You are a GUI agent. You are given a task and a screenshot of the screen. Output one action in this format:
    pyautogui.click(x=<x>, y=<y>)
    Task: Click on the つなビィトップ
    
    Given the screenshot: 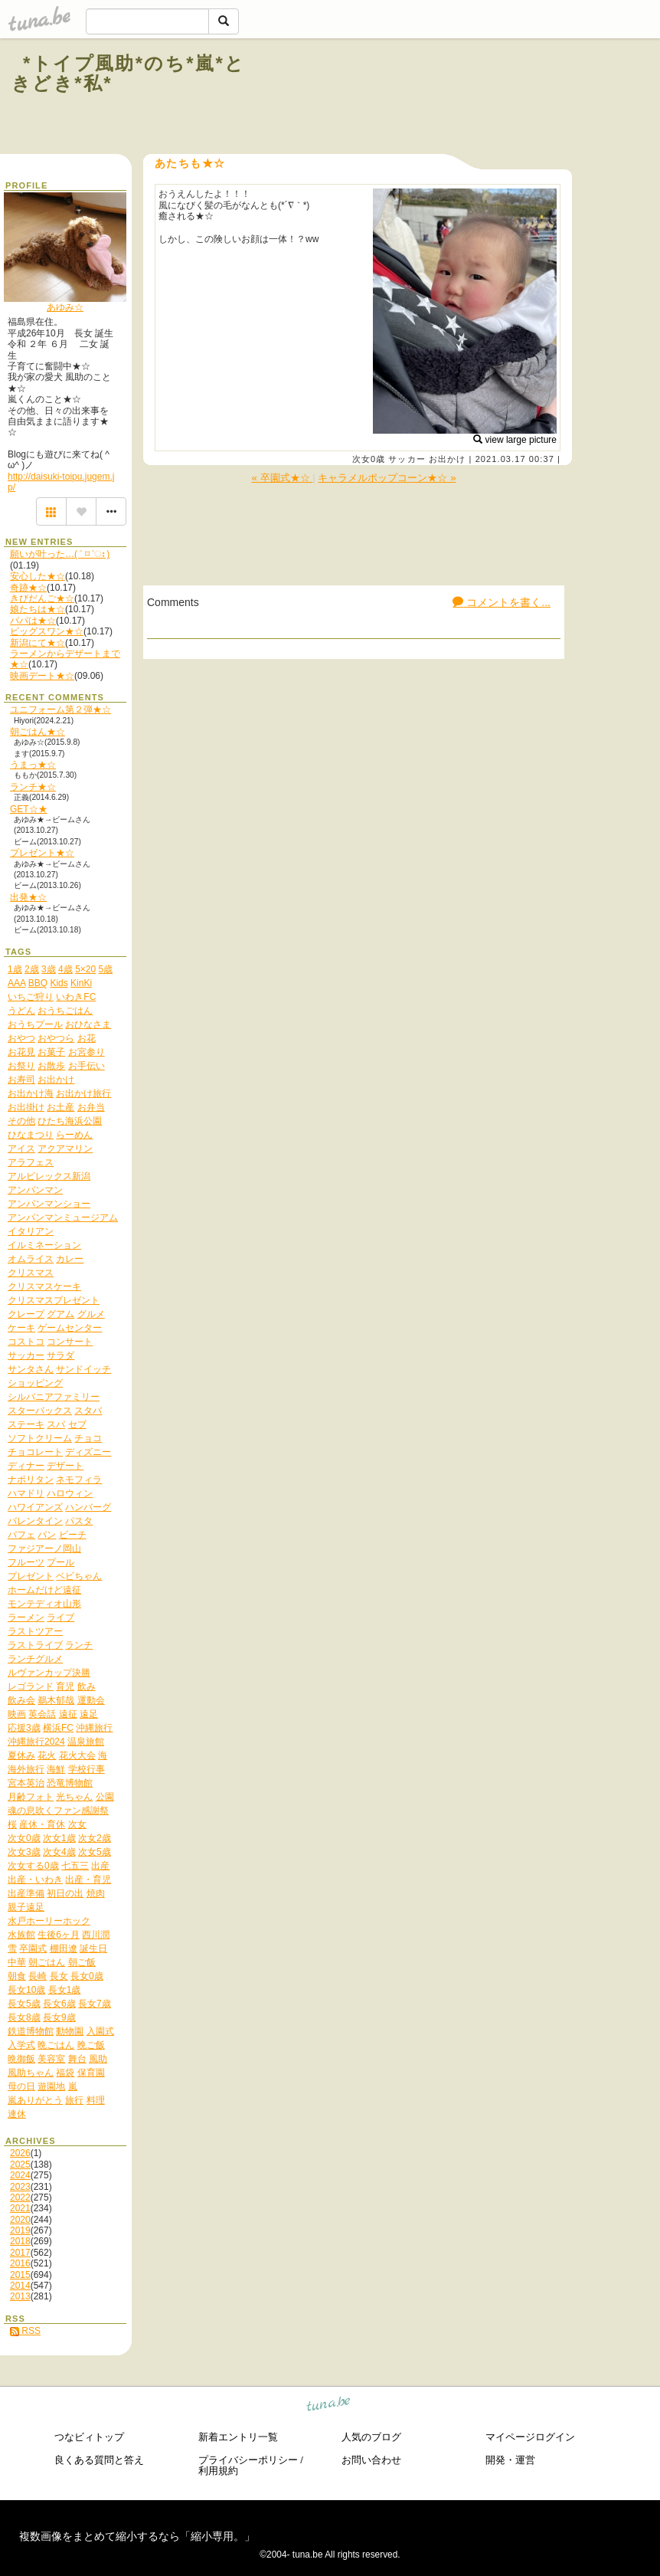 What is the action you would take?
    pyautogui.click(x=89, y=2437)
    